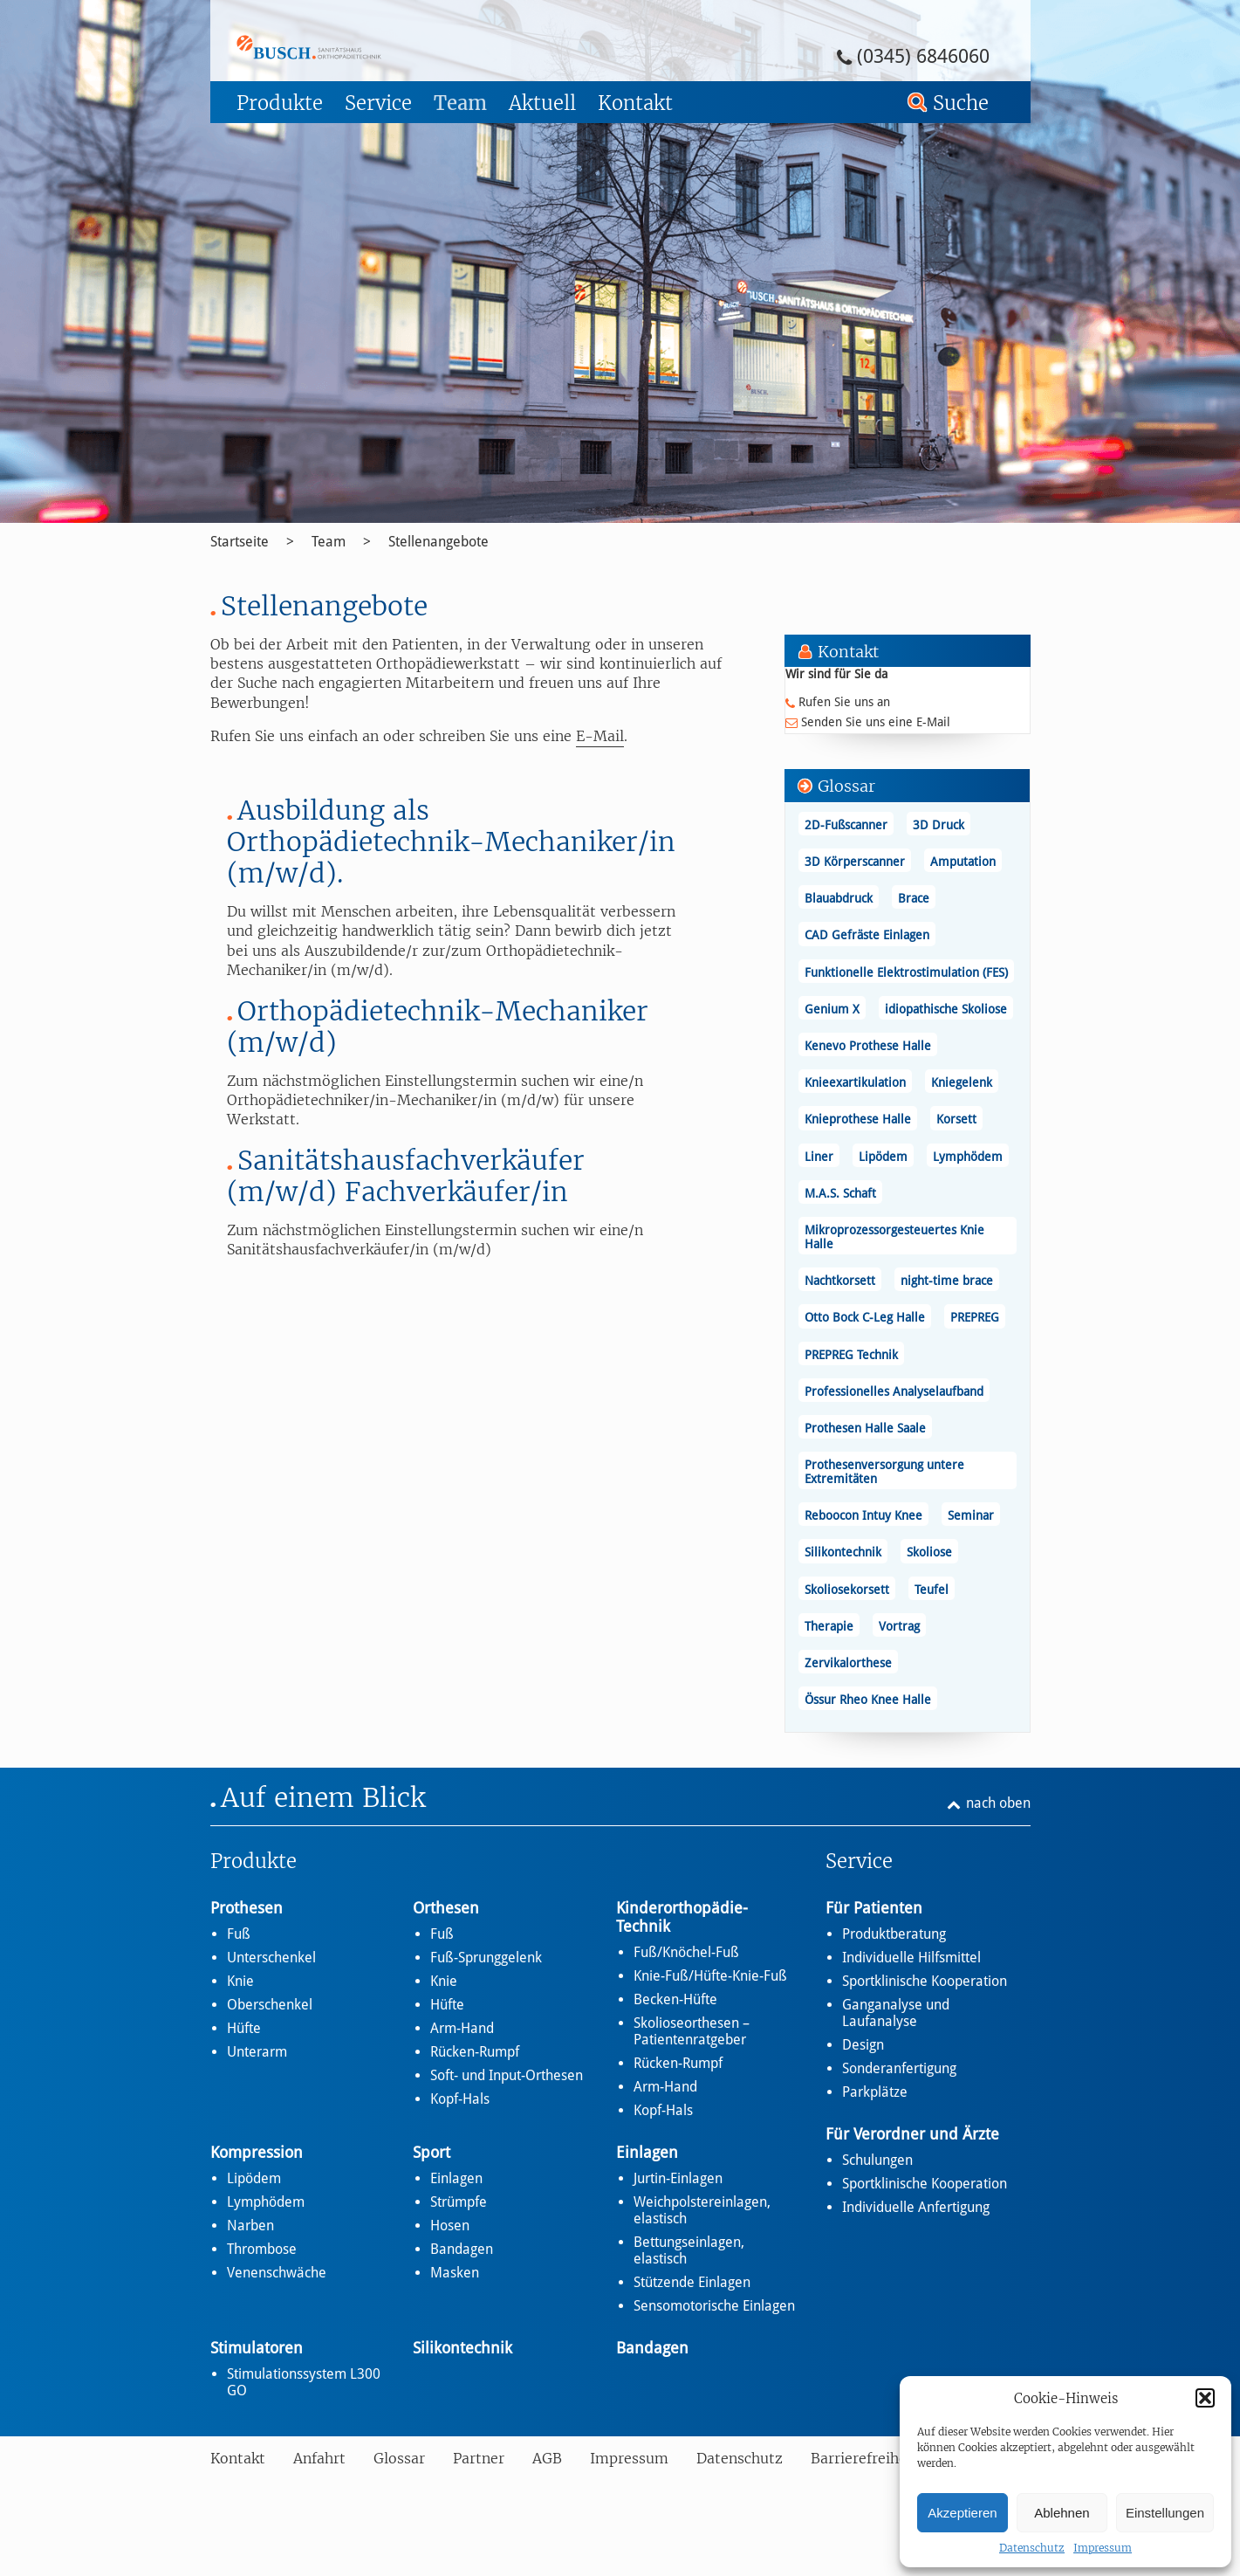 This screenshot has height=2576, width=1240. I want to click on Teufel, so click(932, 1590).